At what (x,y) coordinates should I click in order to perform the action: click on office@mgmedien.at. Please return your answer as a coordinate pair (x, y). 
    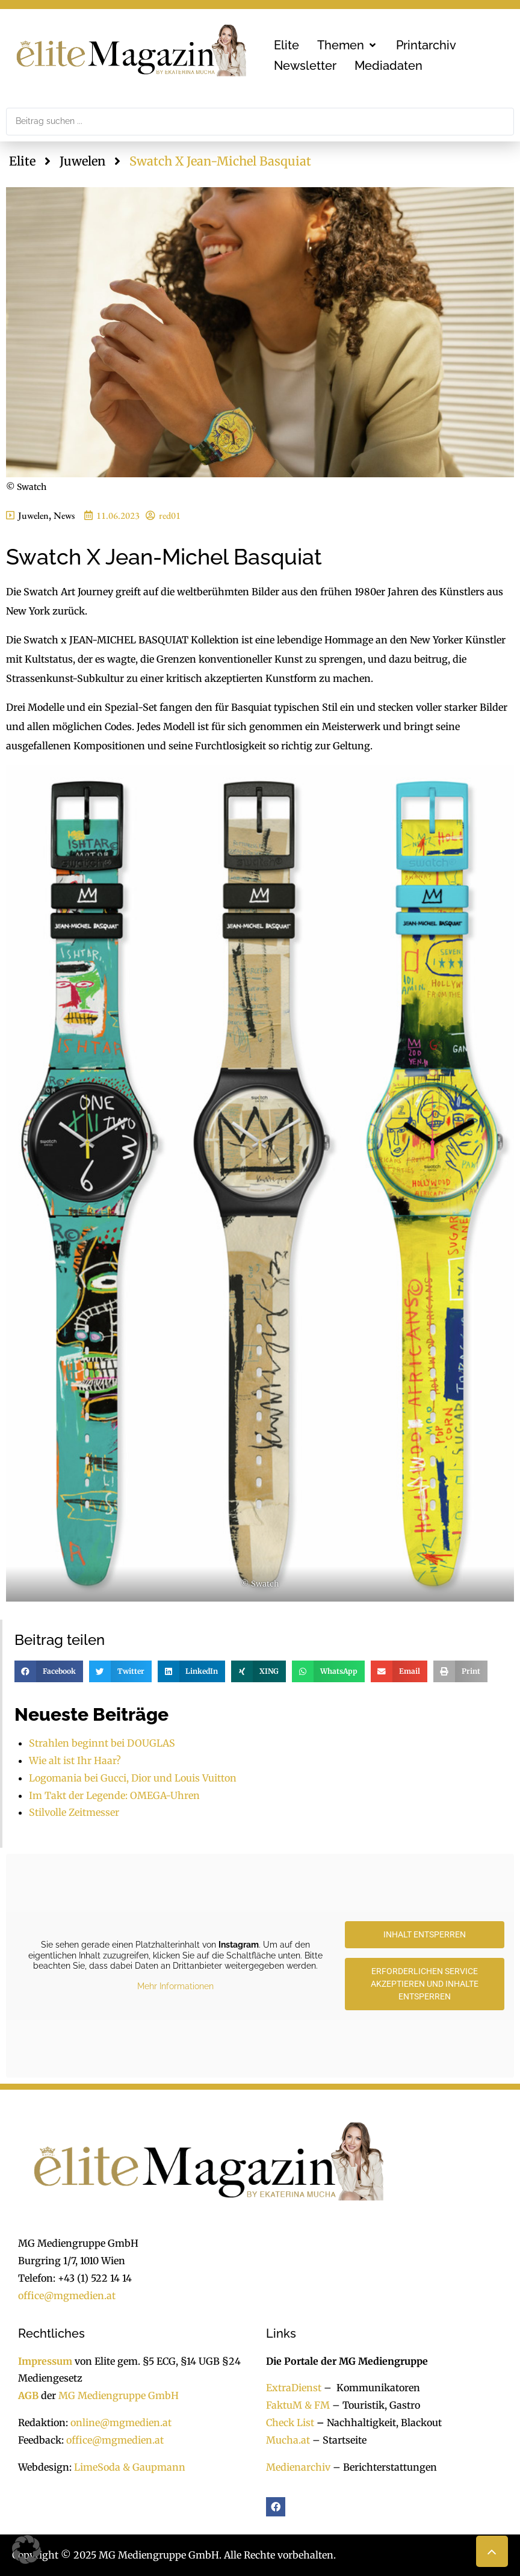
    Looking at the image, I should click on (67, 2296).